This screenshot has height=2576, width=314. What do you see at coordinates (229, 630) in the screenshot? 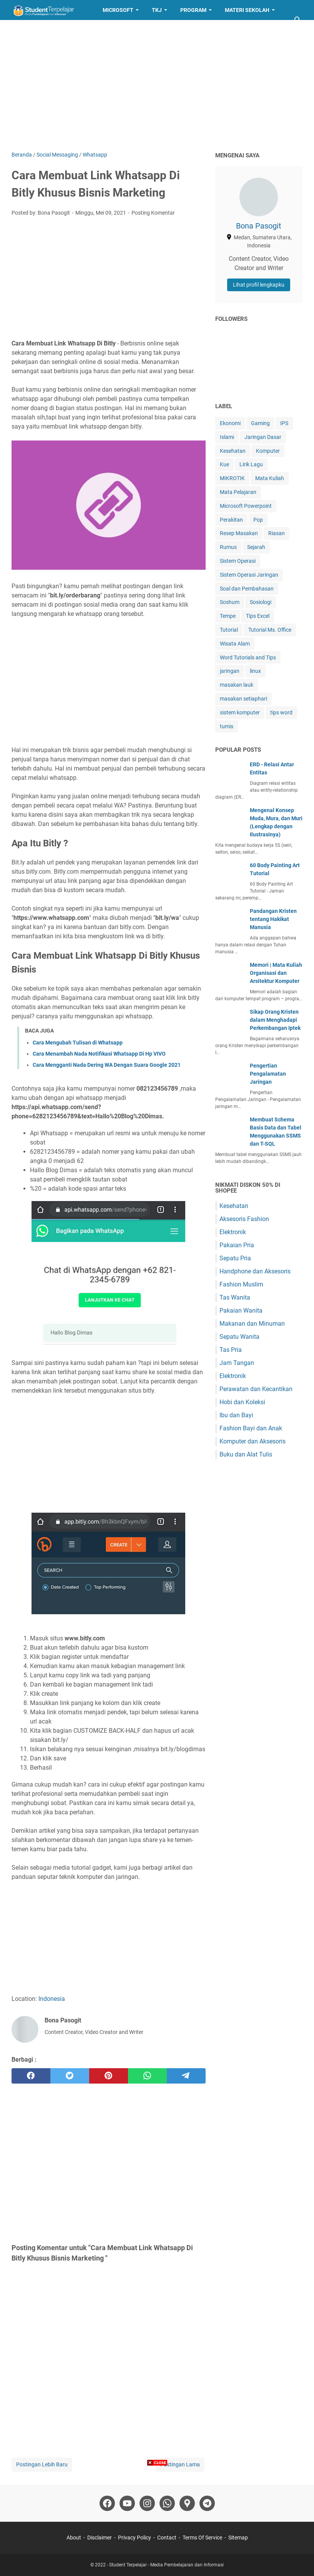
I see `Tutorial` at bounding box center [229, 630].